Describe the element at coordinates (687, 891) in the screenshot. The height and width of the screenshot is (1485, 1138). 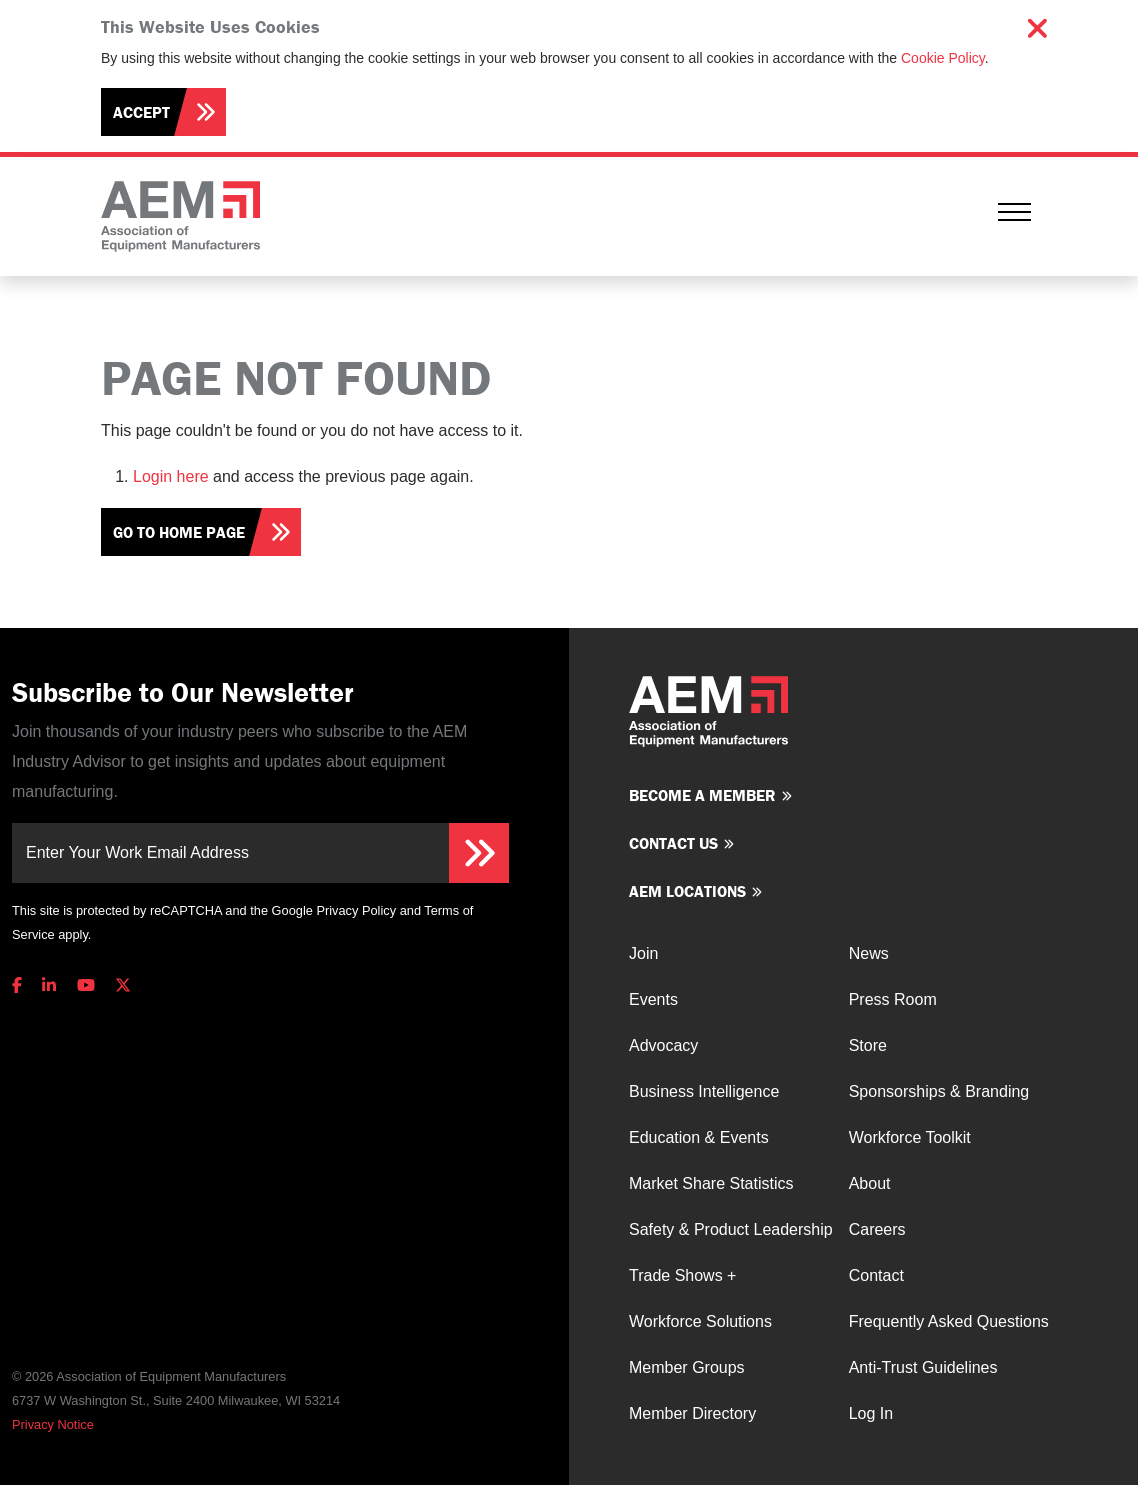
I see `AEM Locations` at that location.